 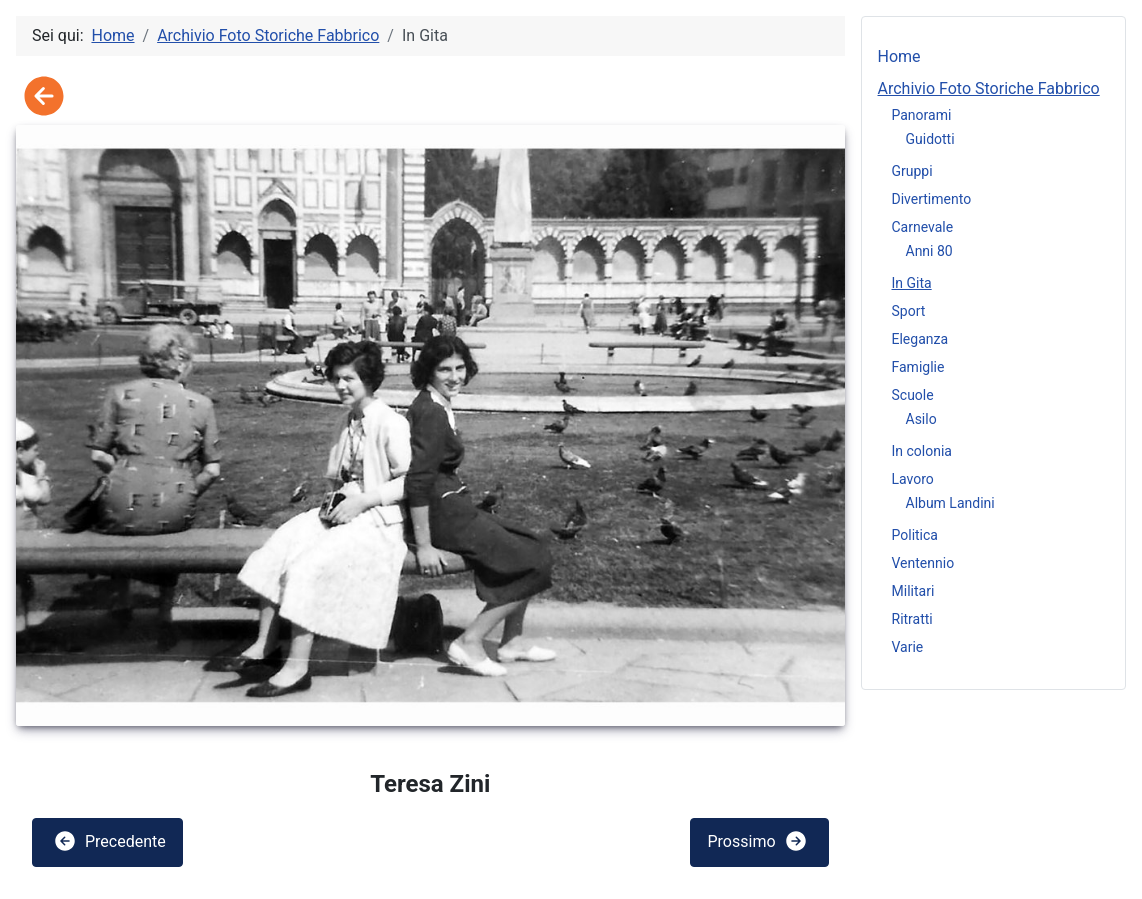 What do you see at coordinates (912, 619) in the screenshot?
I see `Ritratti` at bounding box center [912, 619].